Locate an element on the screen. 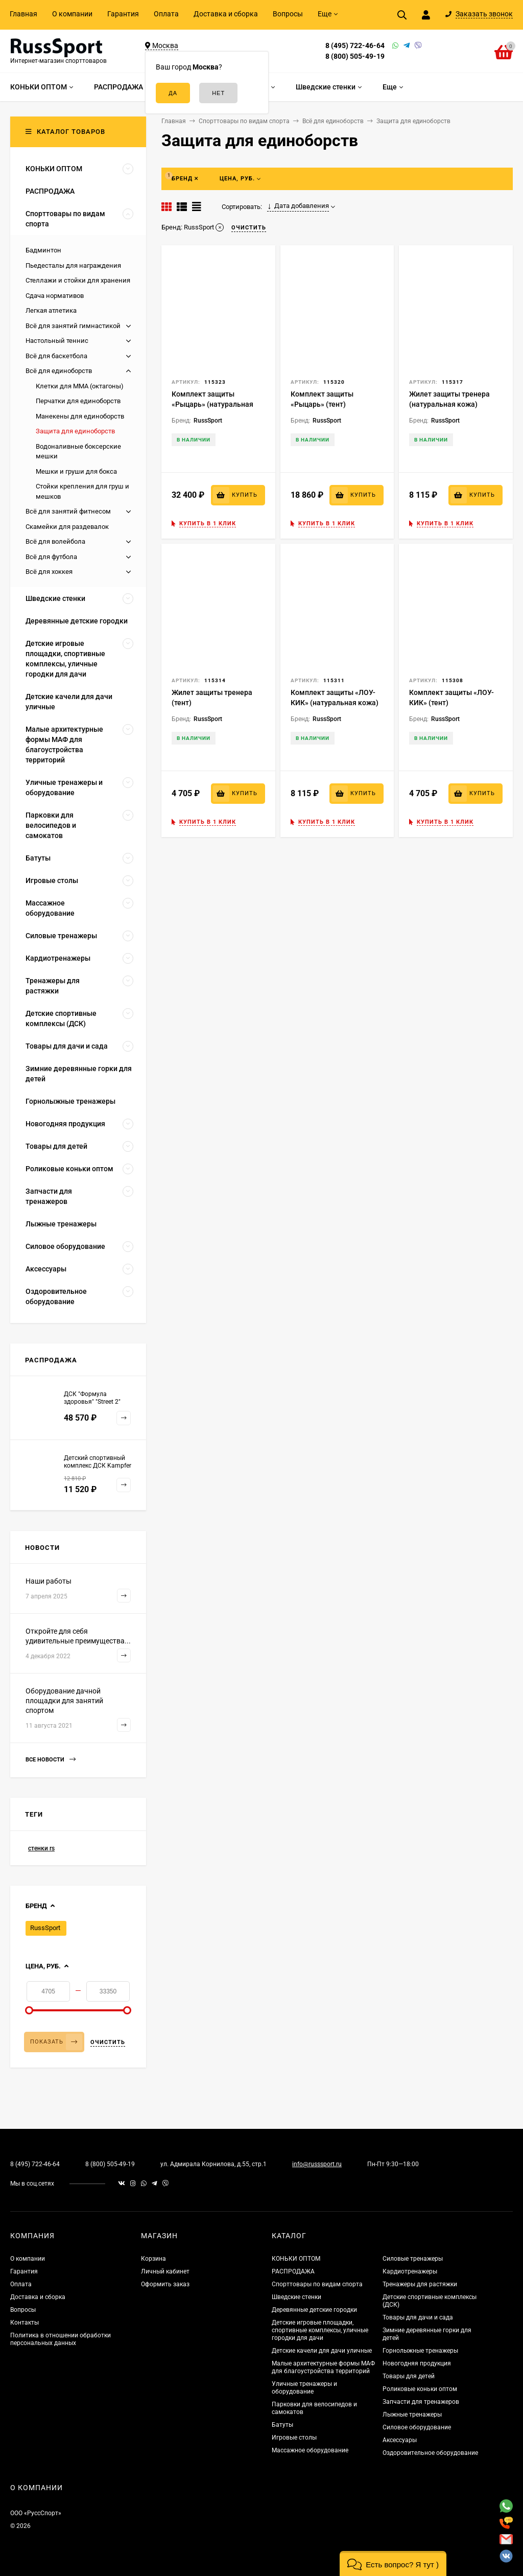 This screenshot has height=2576, width=523. Всё для футбола is located at coordinates (51, 557).